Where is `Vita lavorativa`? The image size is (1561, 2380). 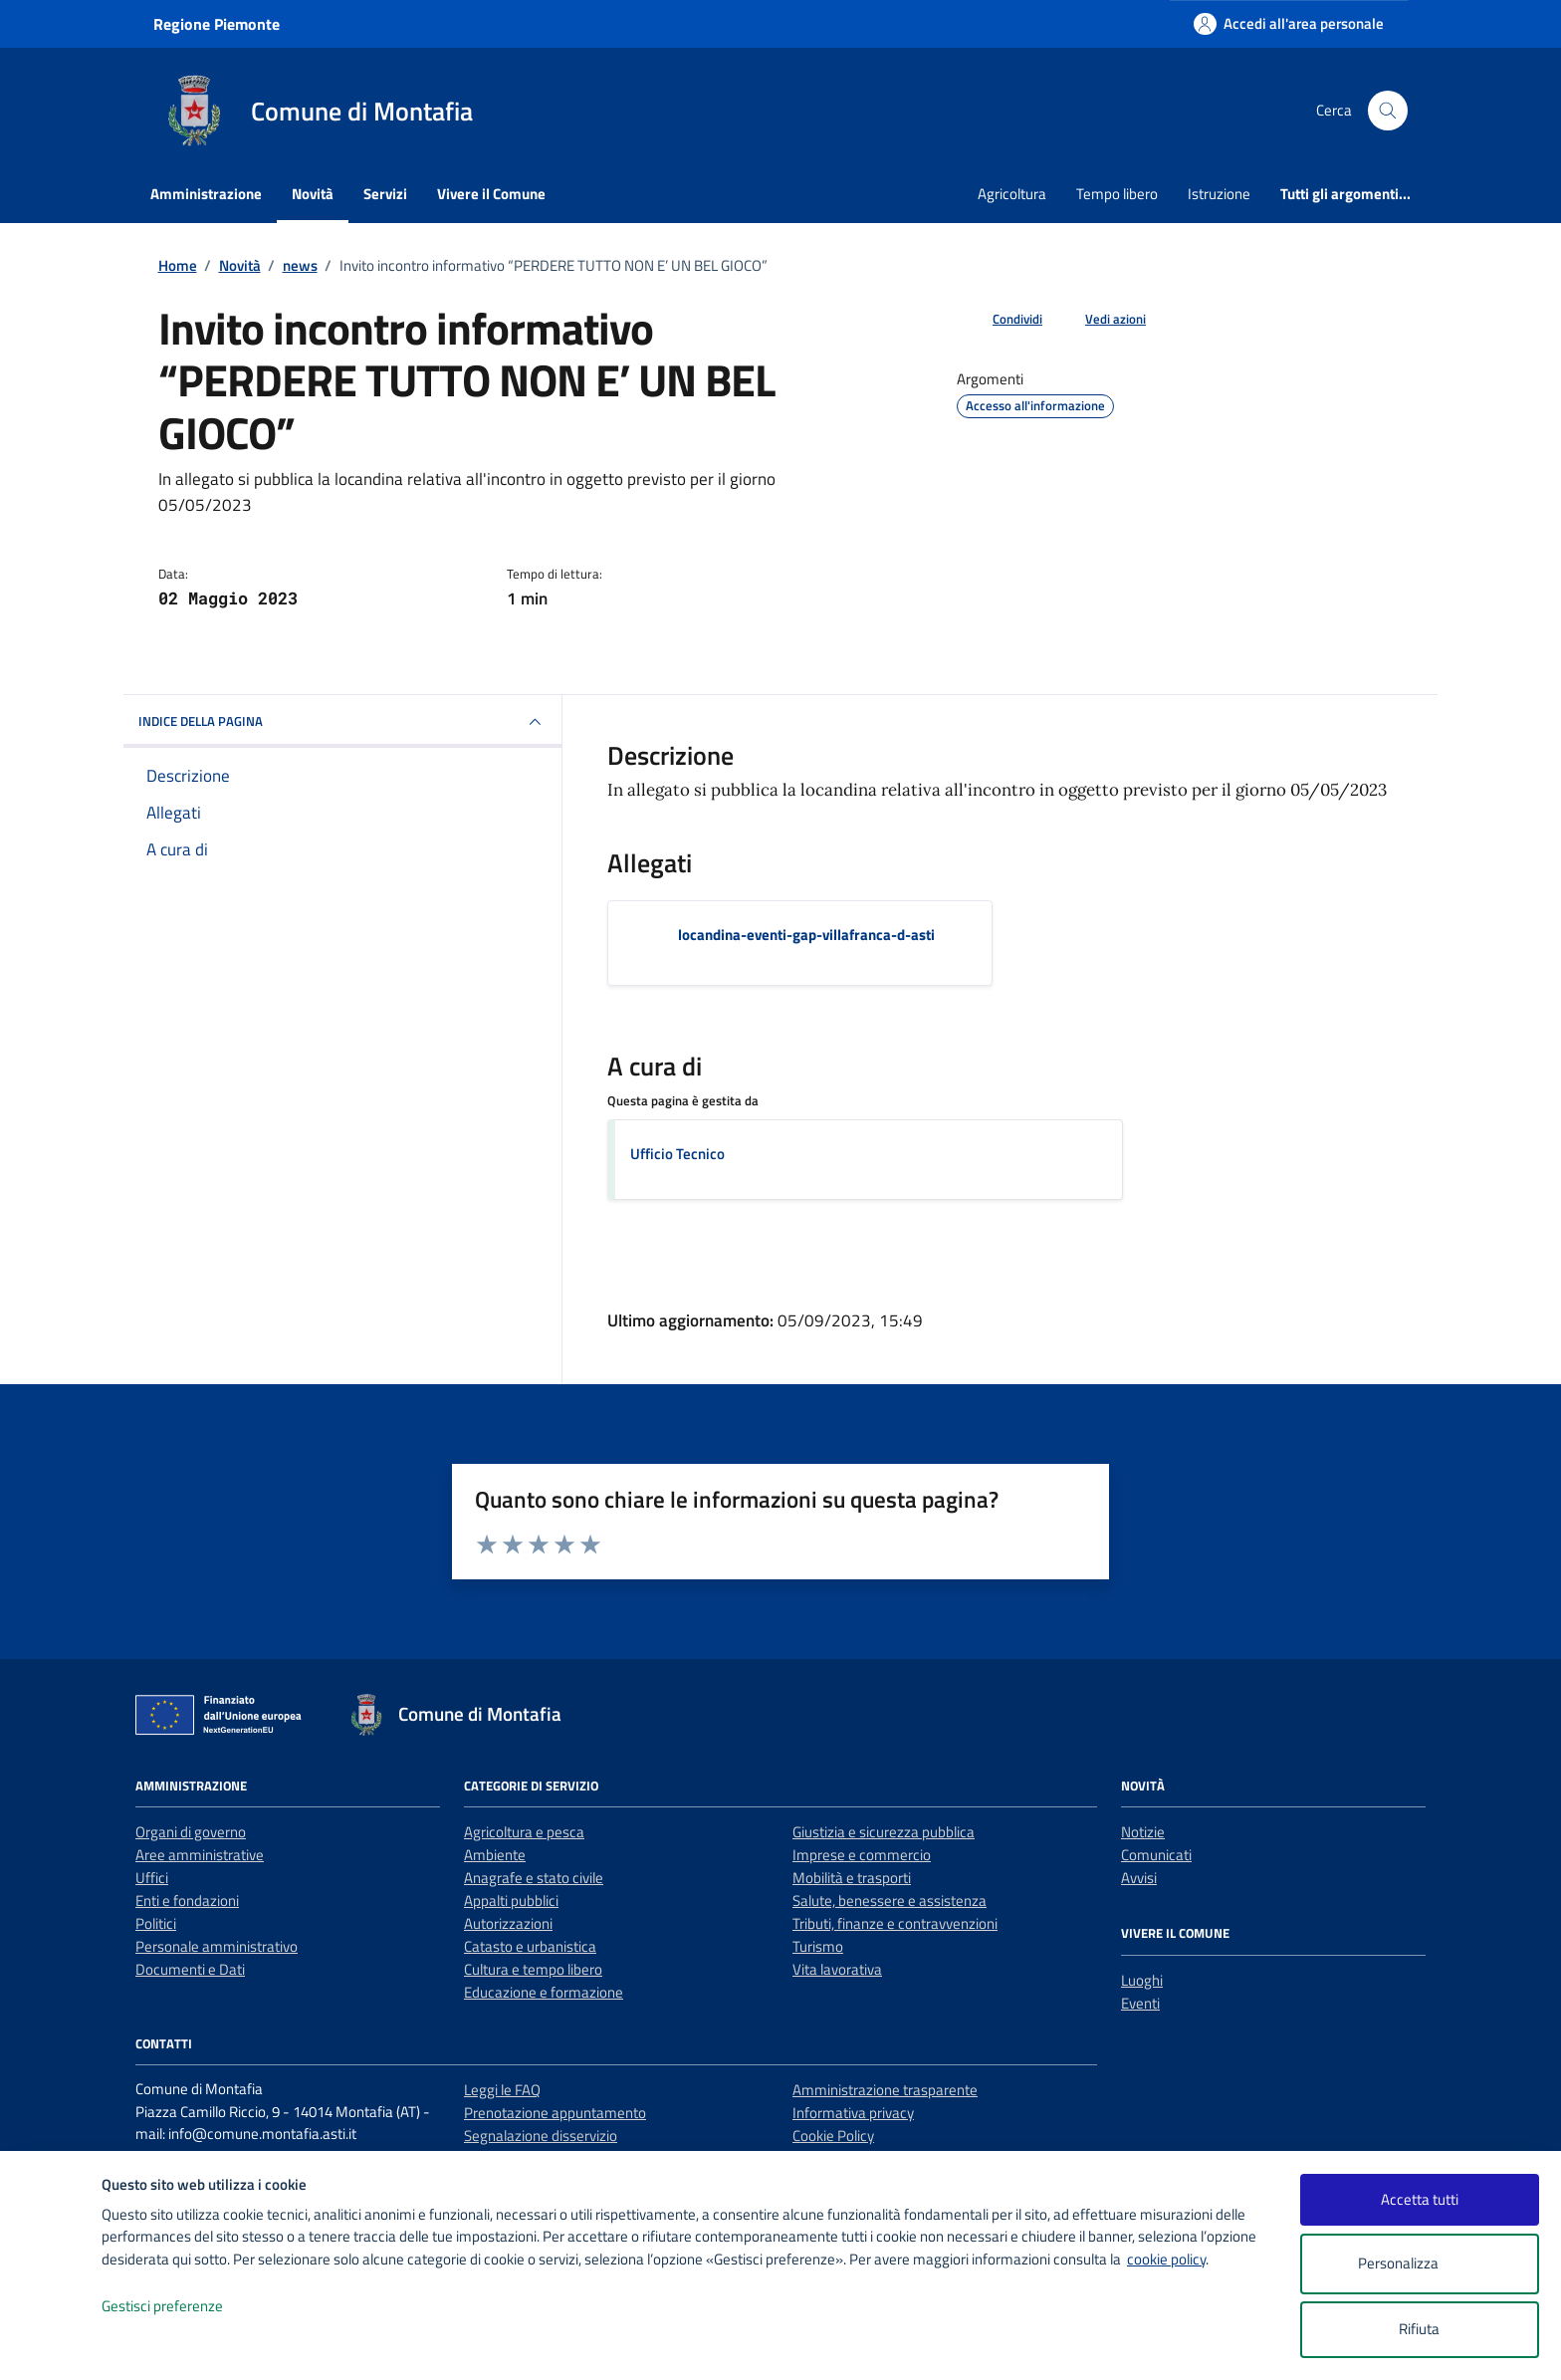
Vita lavorativa is located at coordinates (837, 1969).